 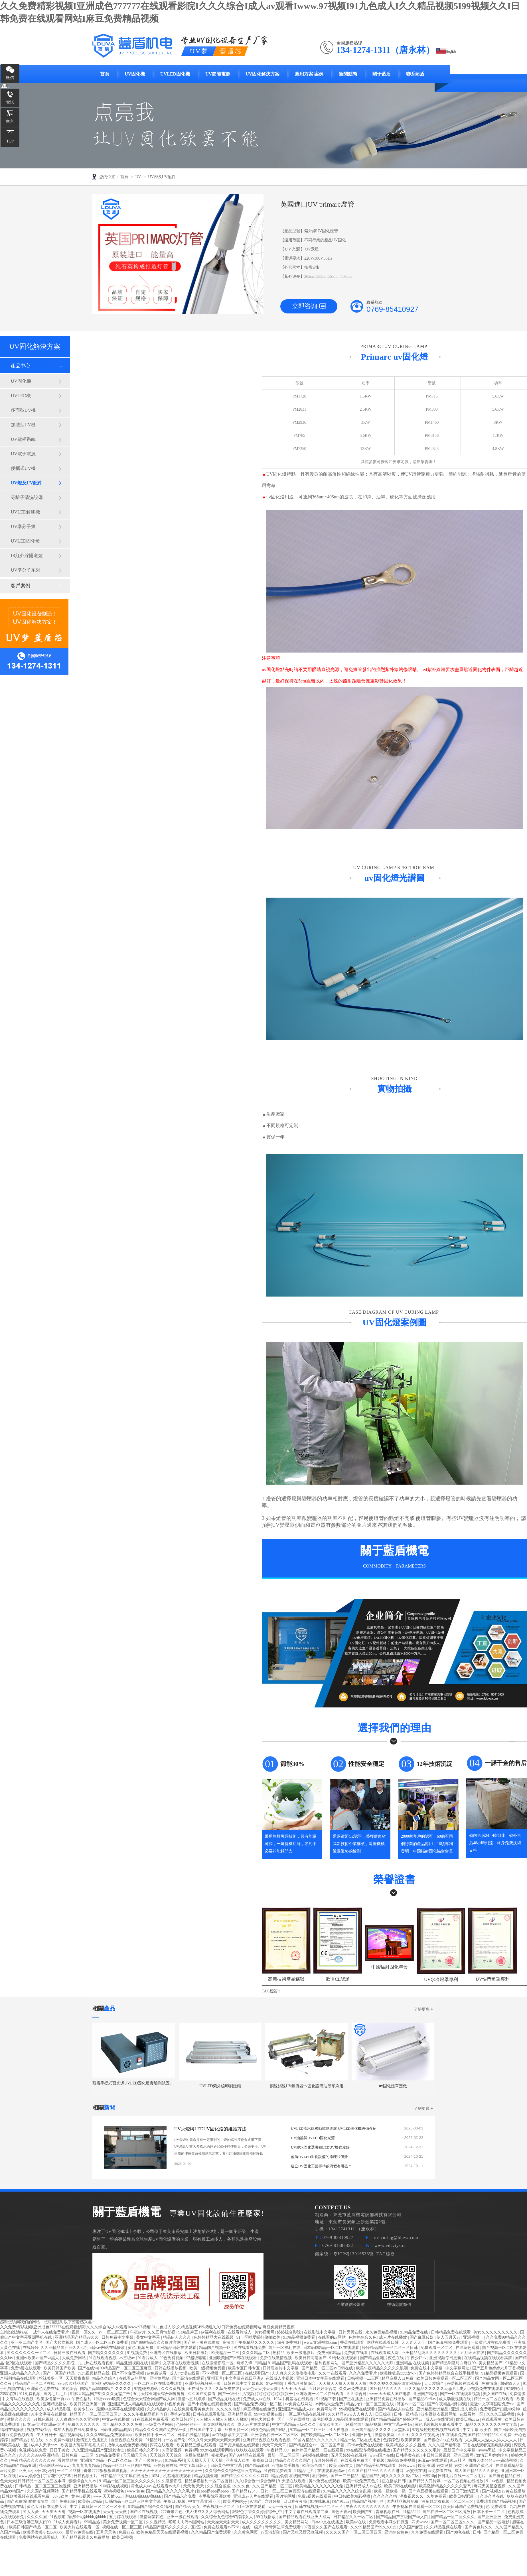 I want to click on 91精品一区二区三区久久久久久, so click(x=127, y=2481).